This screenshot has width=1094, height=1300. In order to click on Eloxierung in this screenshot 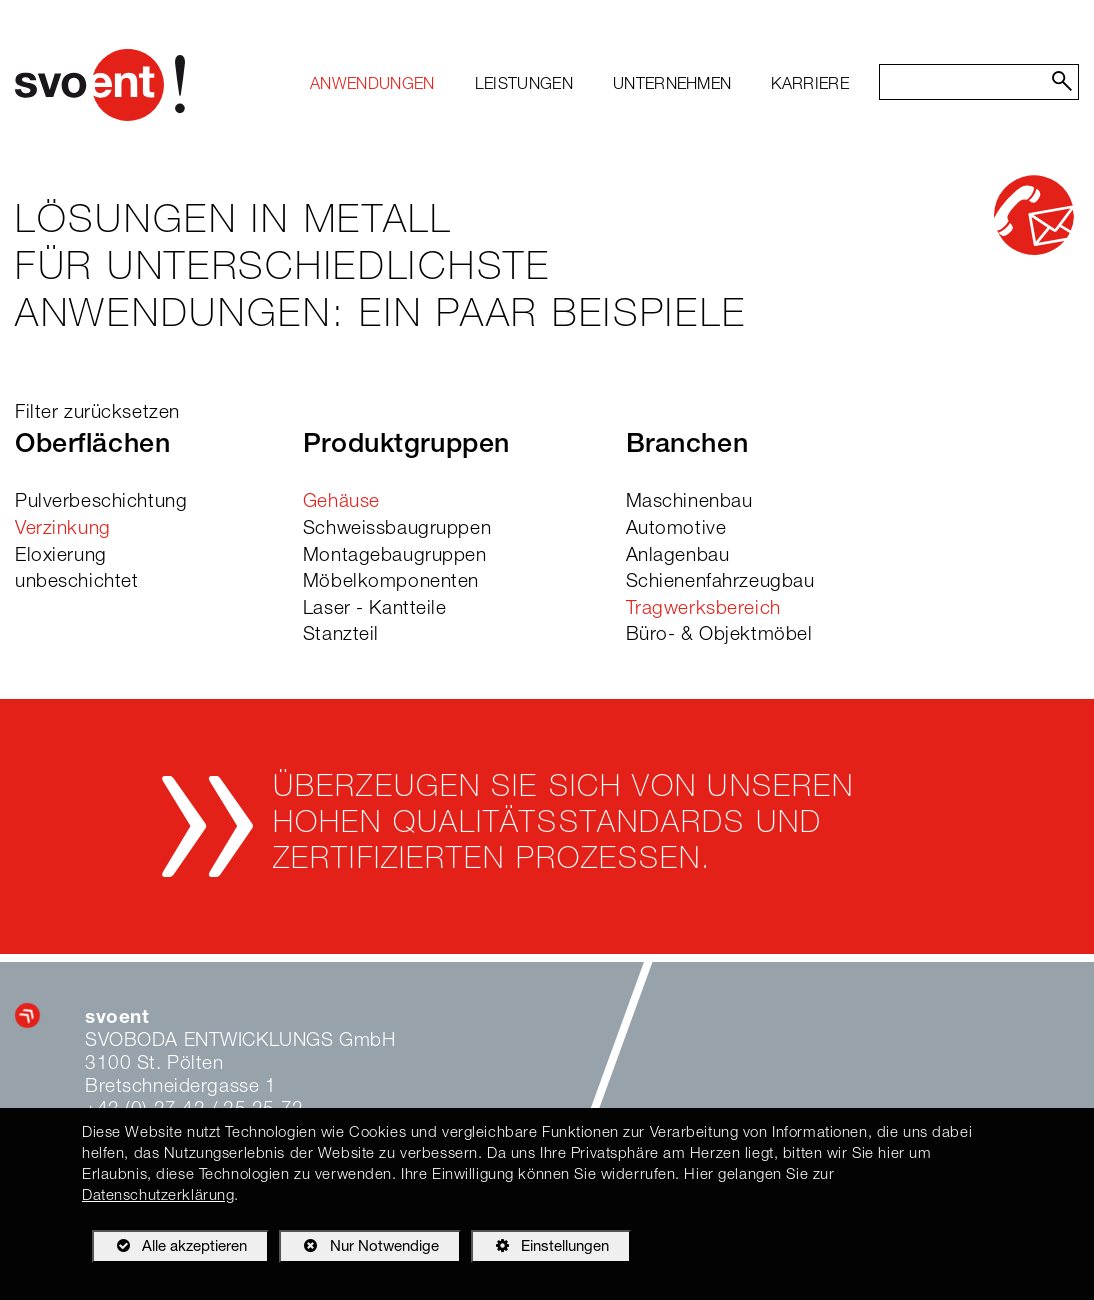, I will do `click(61, 556)`.